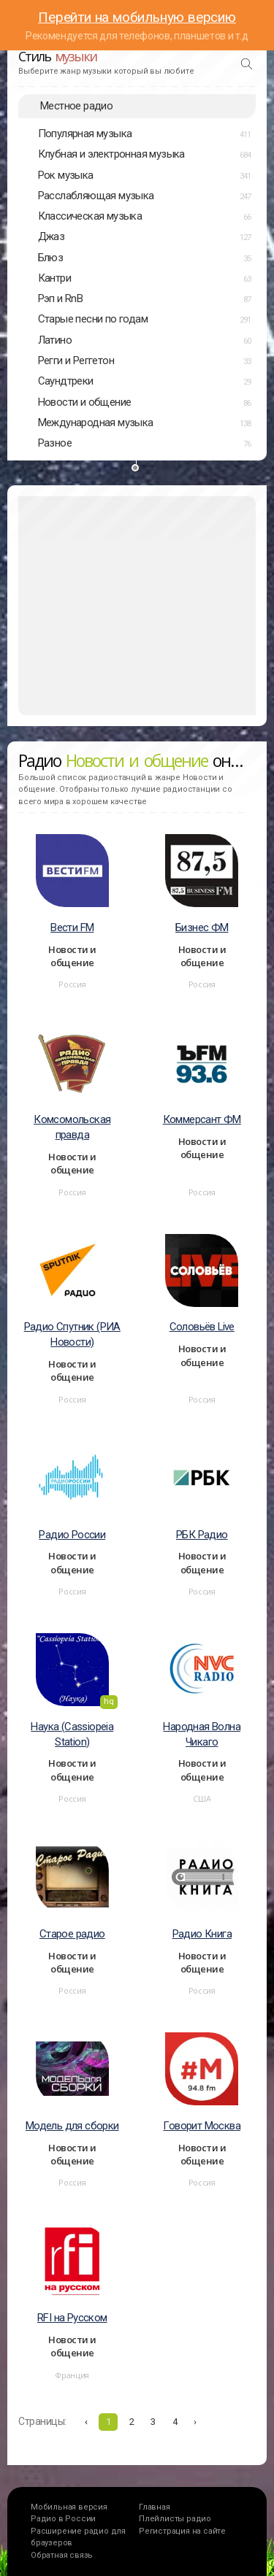  What do you see at coordinates (72, 2317) in the screenshot?
I see `RFI на Русском` at bounding box center [72, 2317].